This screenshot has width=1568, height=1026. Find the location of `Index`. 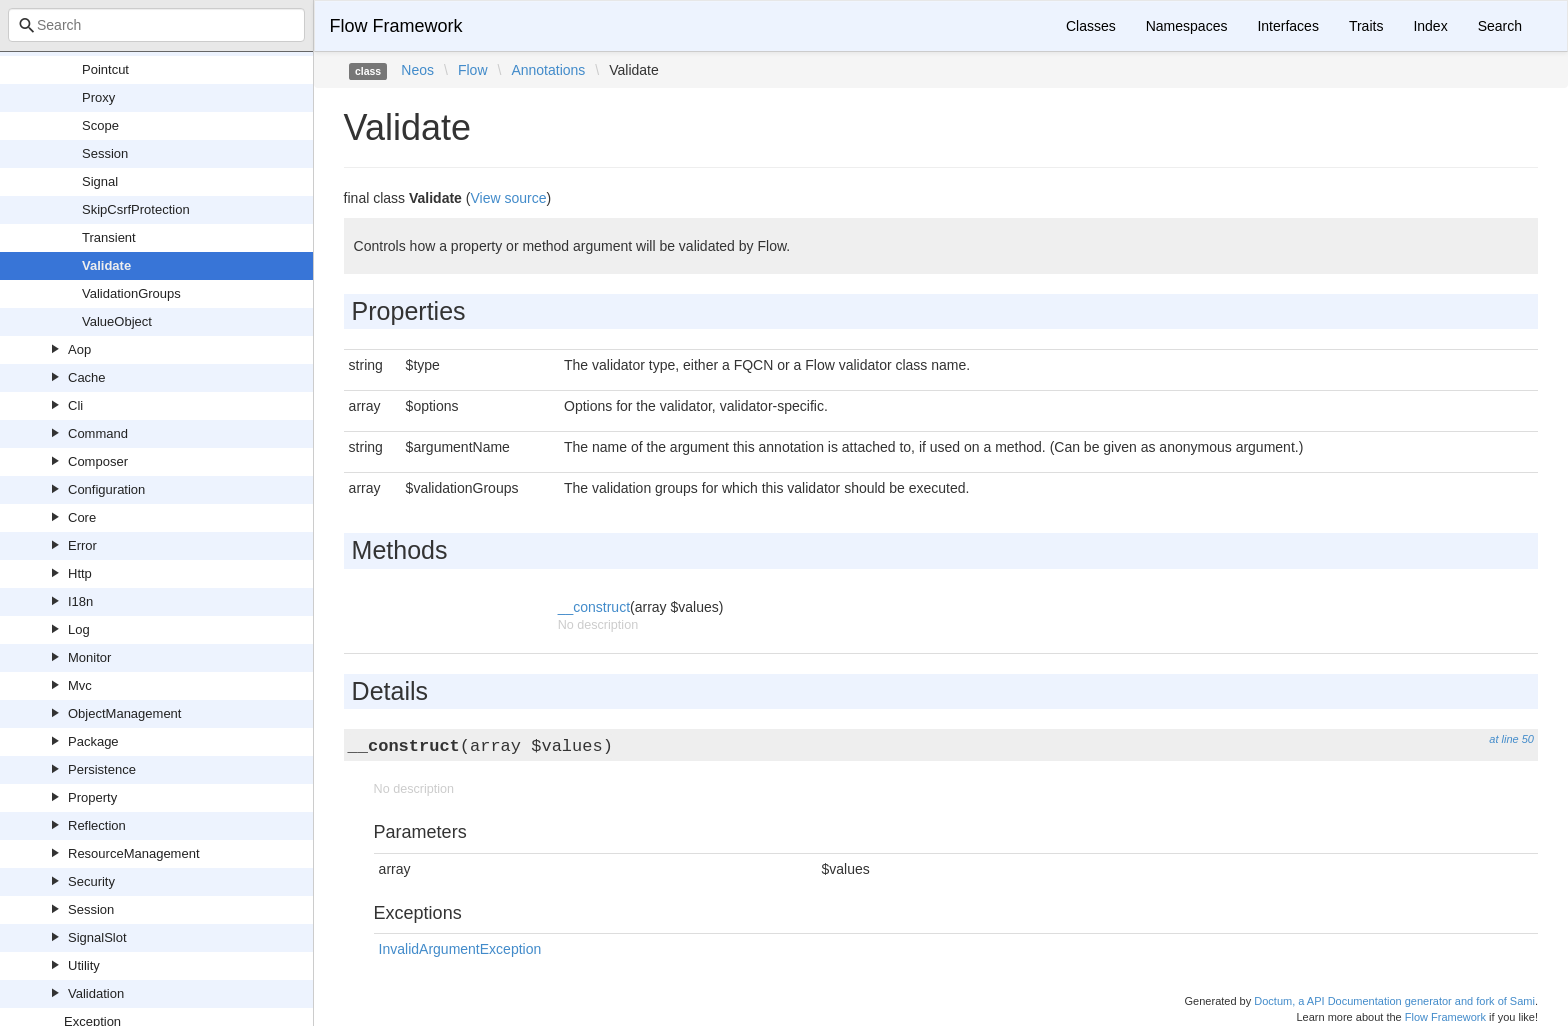

Index is located at coordinates (1430, 26).